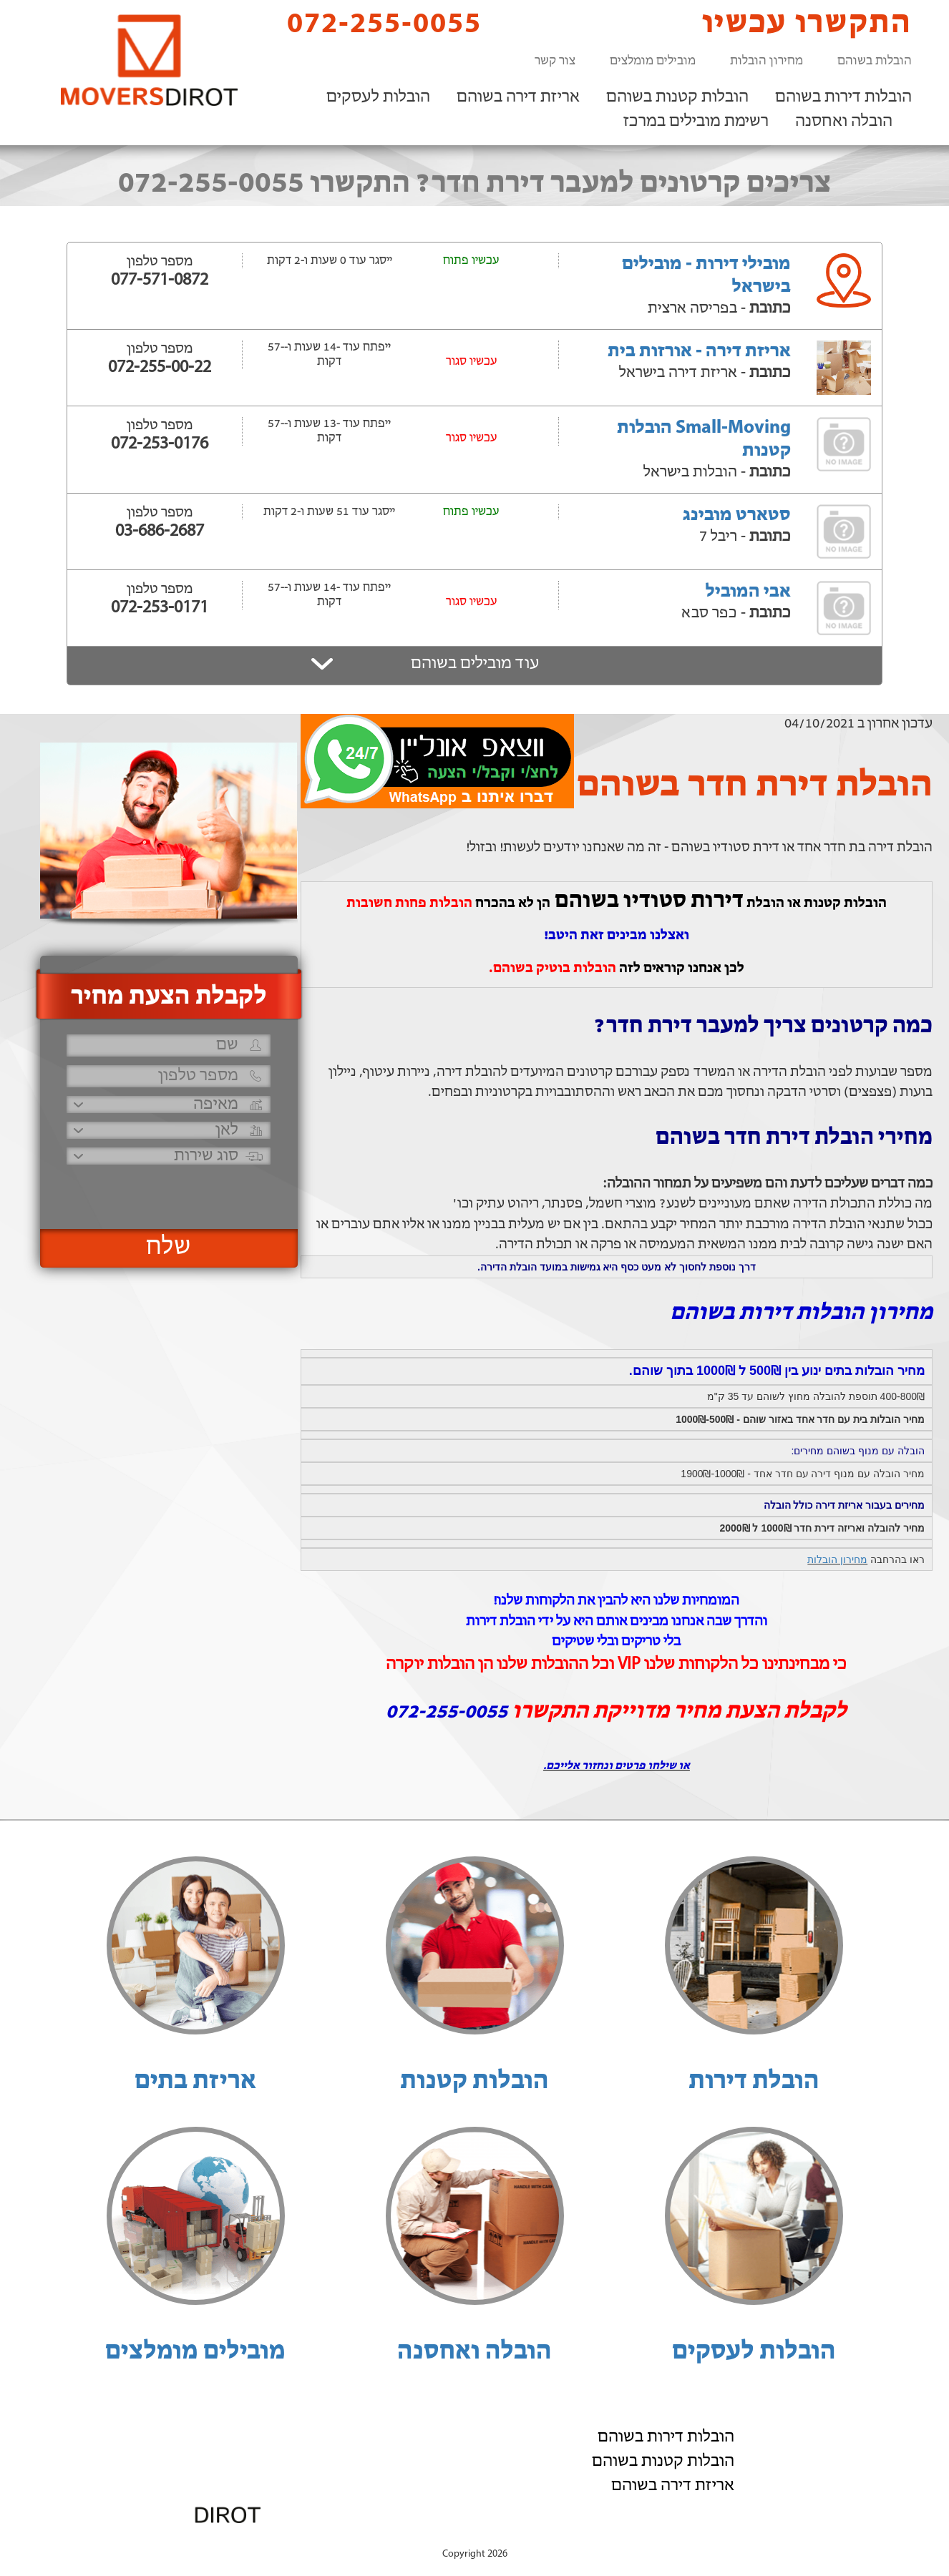 The image size is (949, 2576). Describe the element at coordinates (843, 97) in the screenshot. I see `הובלות דירות בשוהם` at that location.